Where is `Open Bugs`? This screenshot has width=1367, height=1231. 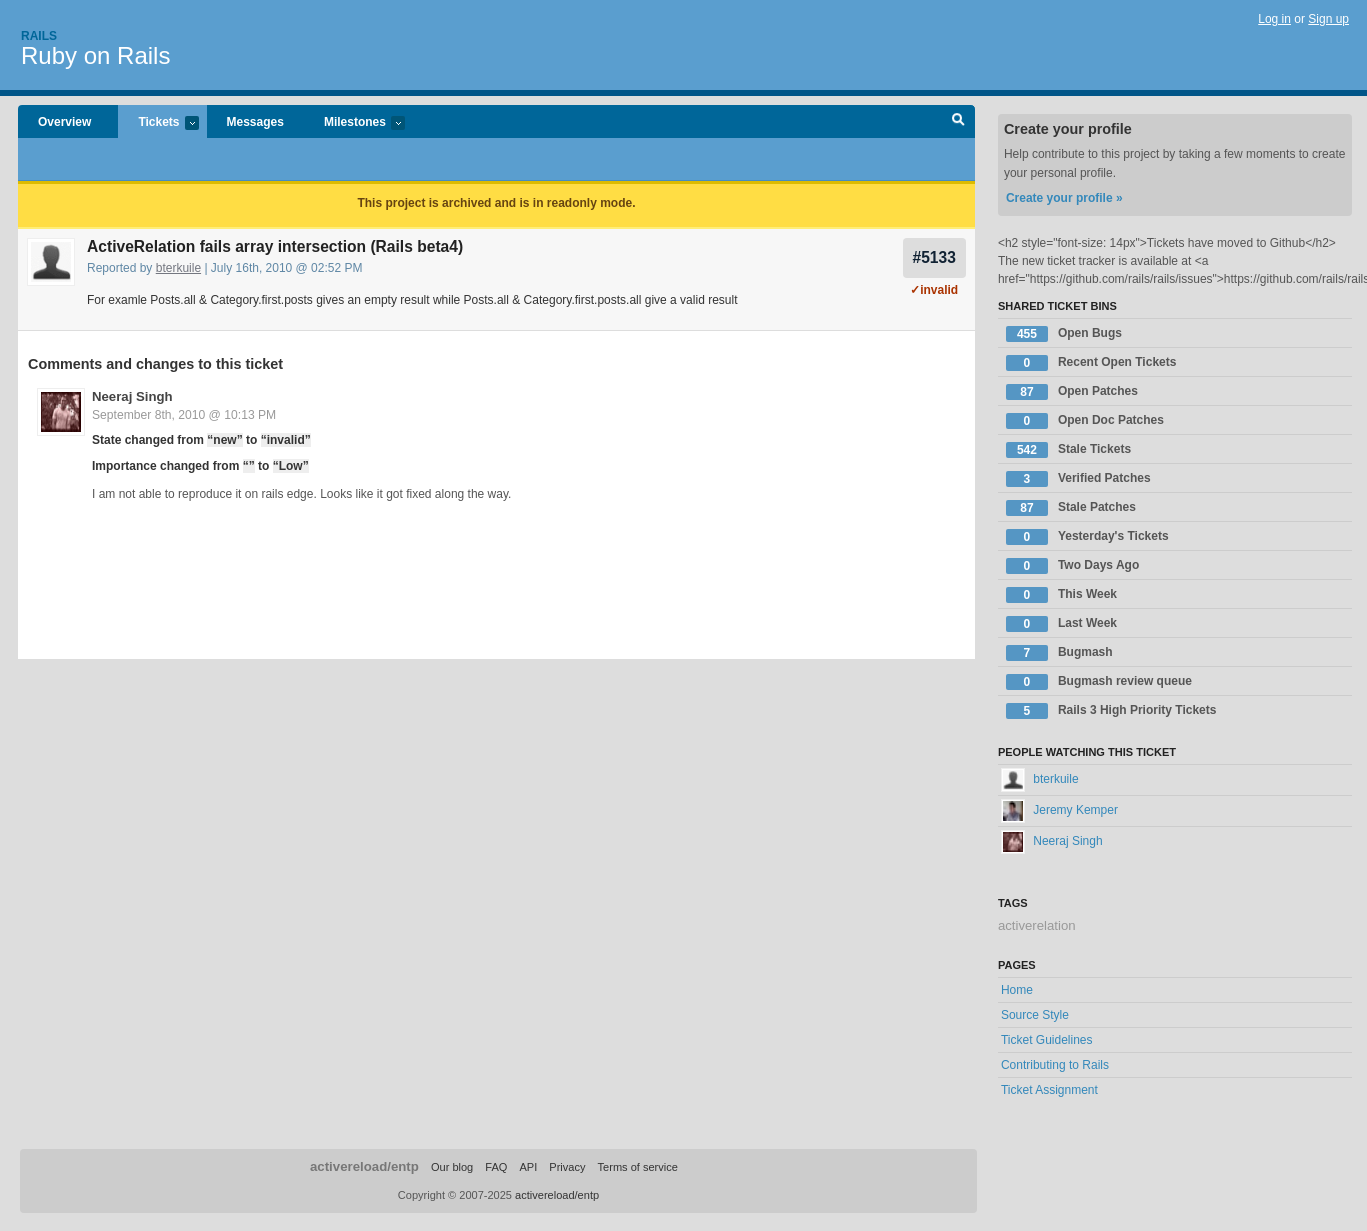
Open Bugs is located at coordinates (1064, 334).